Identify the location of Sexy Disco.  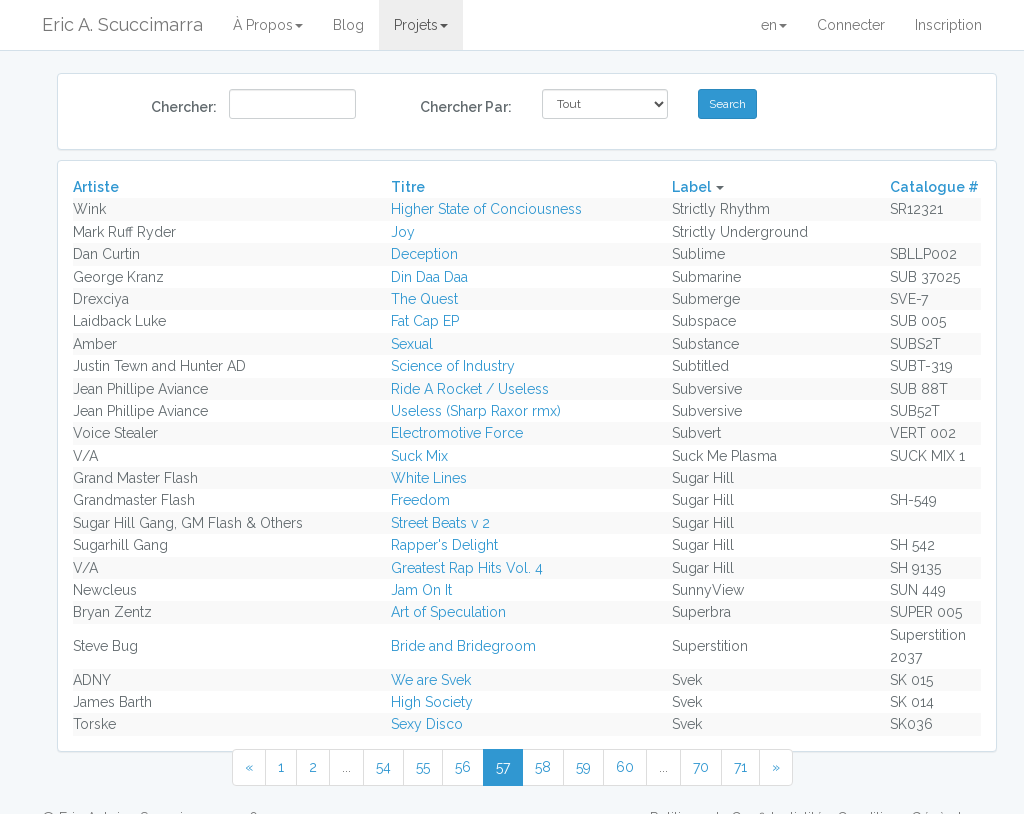
(427, 724).